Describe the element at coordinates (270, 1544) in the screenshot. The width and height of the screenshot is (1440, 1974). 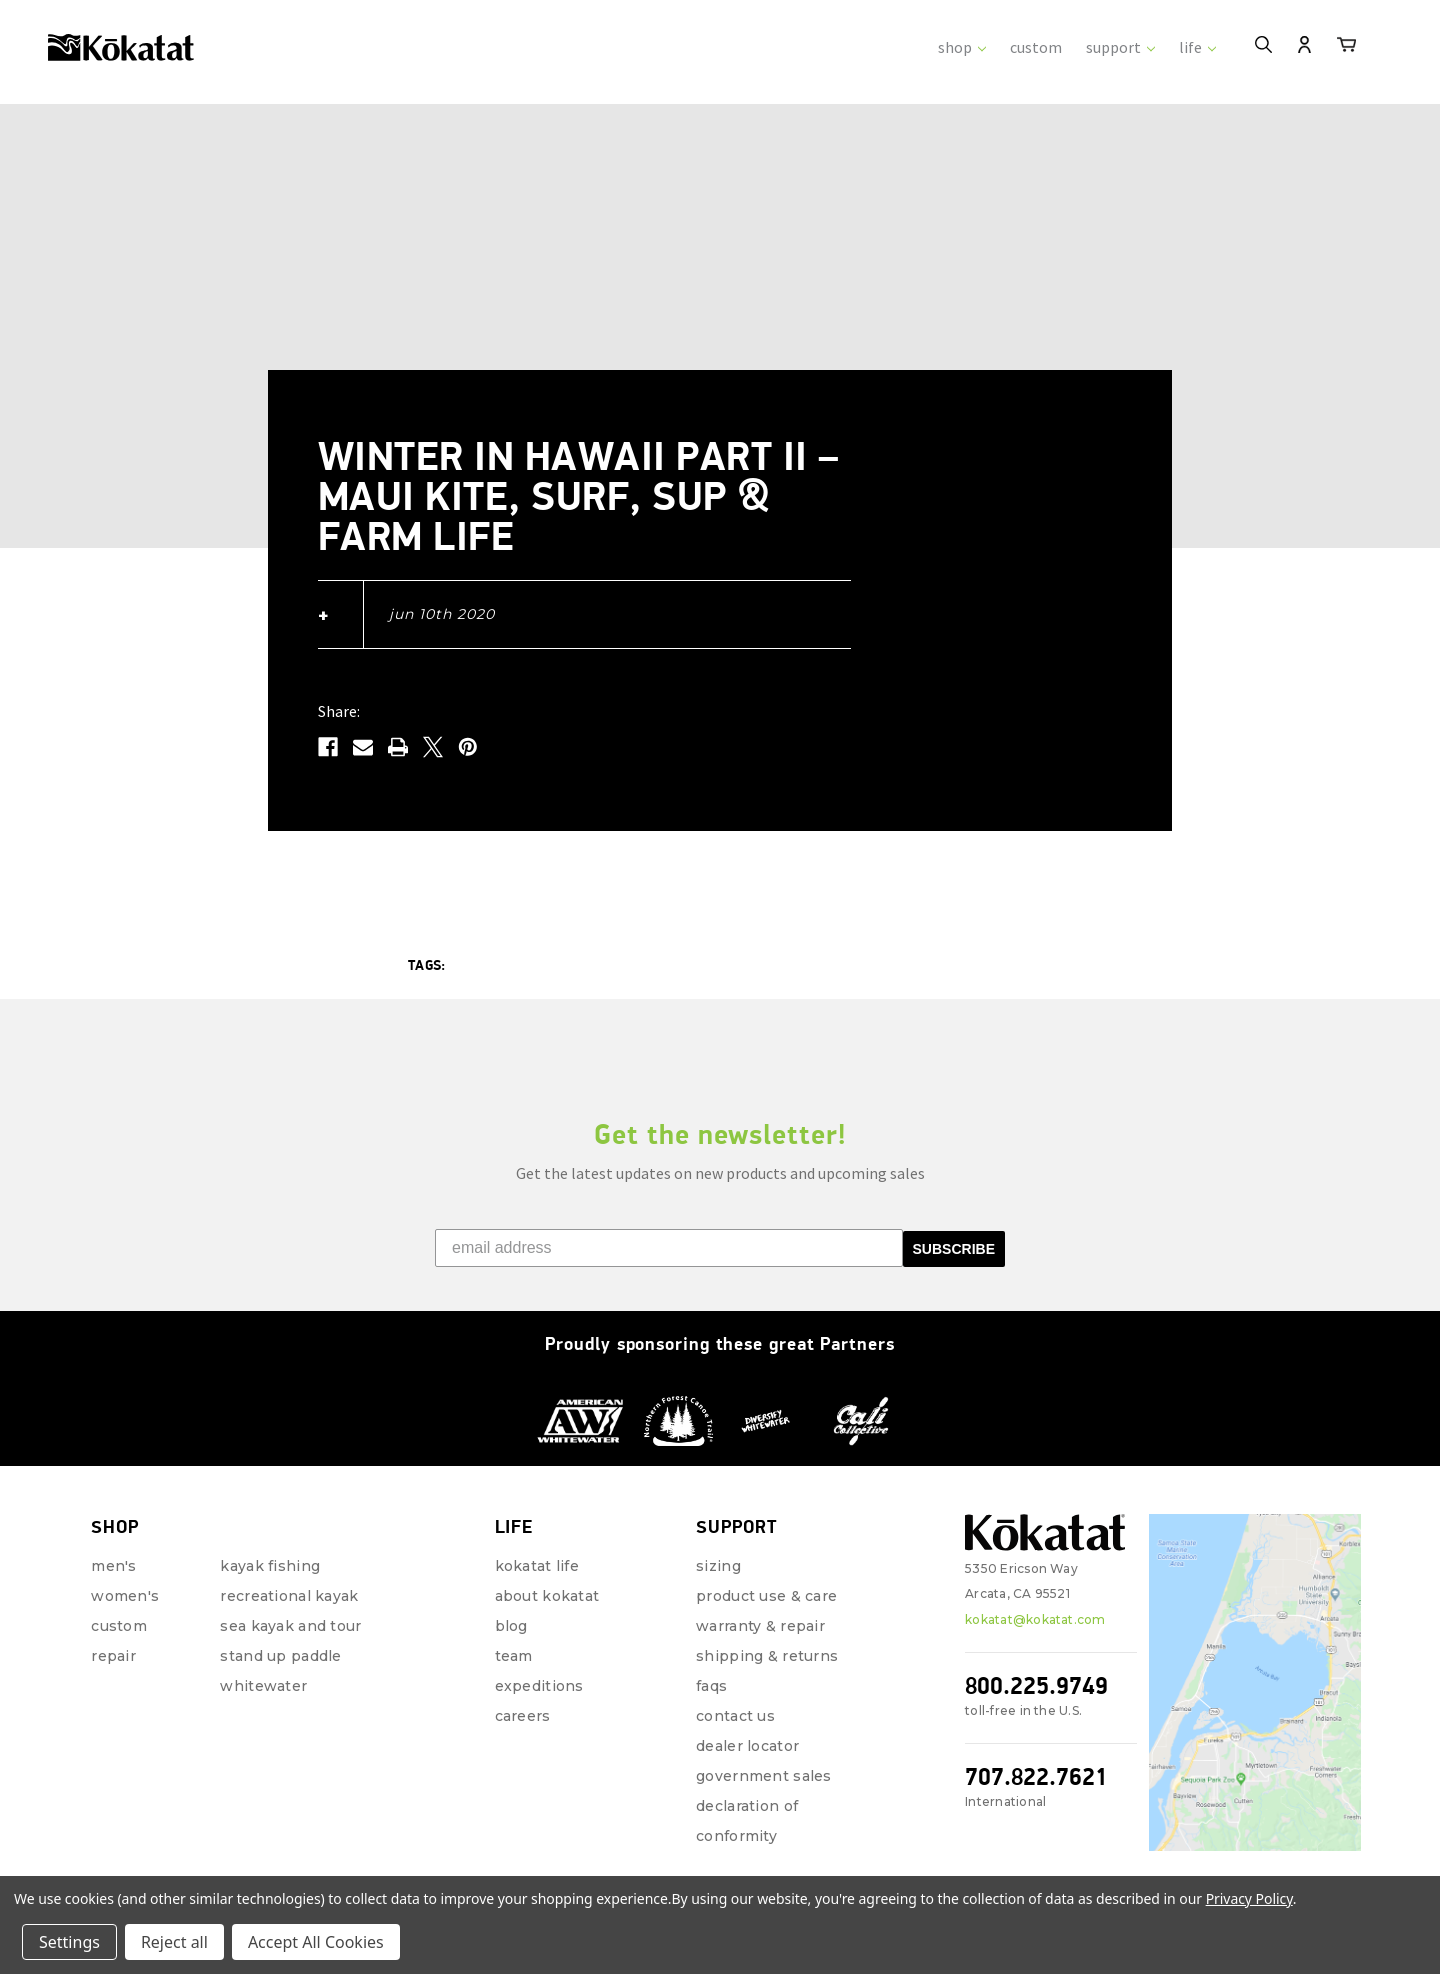
I see `Kayak Fishing` at that location.